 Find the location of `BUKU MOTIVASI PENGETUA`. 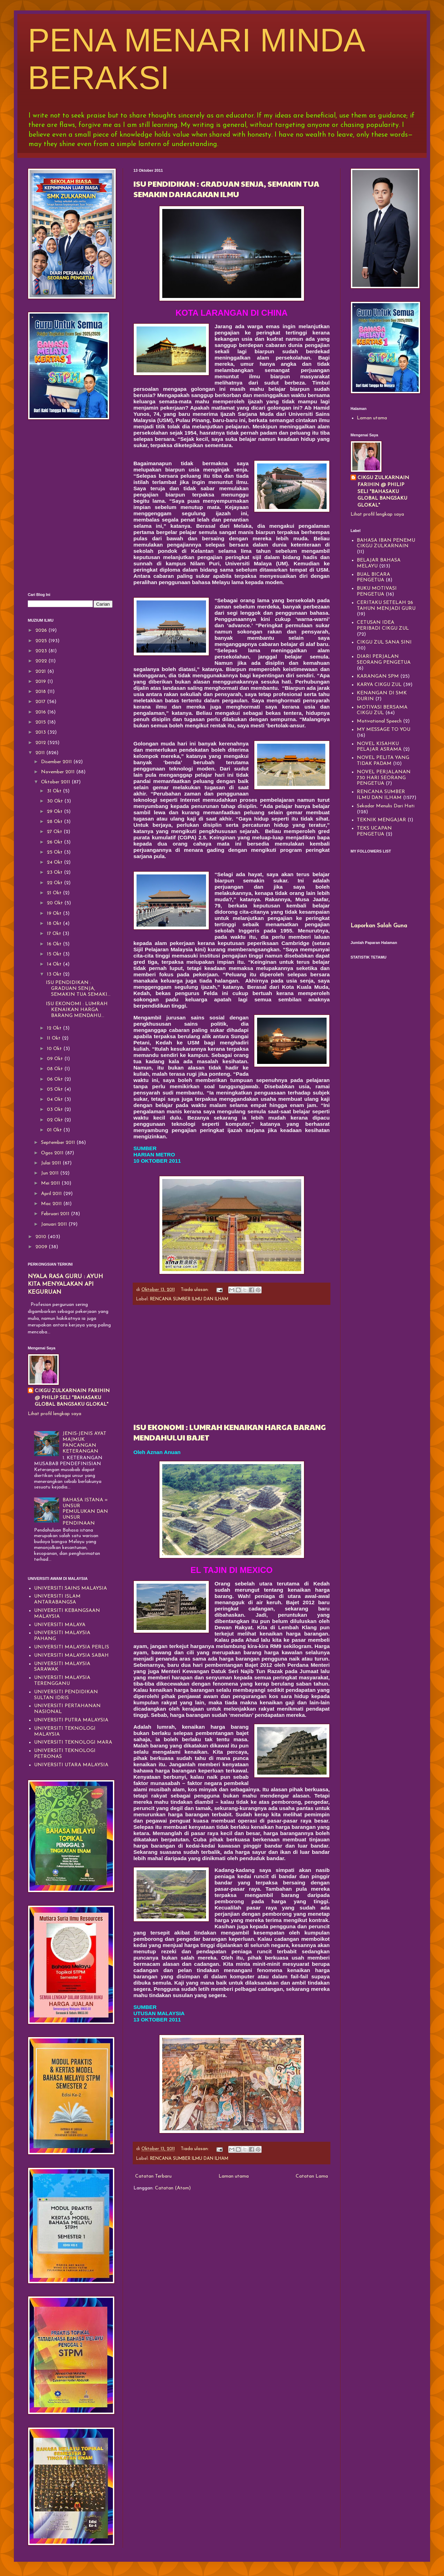

BUKU MOTIVASI PENGETUA is located at coordinates (377, 591).